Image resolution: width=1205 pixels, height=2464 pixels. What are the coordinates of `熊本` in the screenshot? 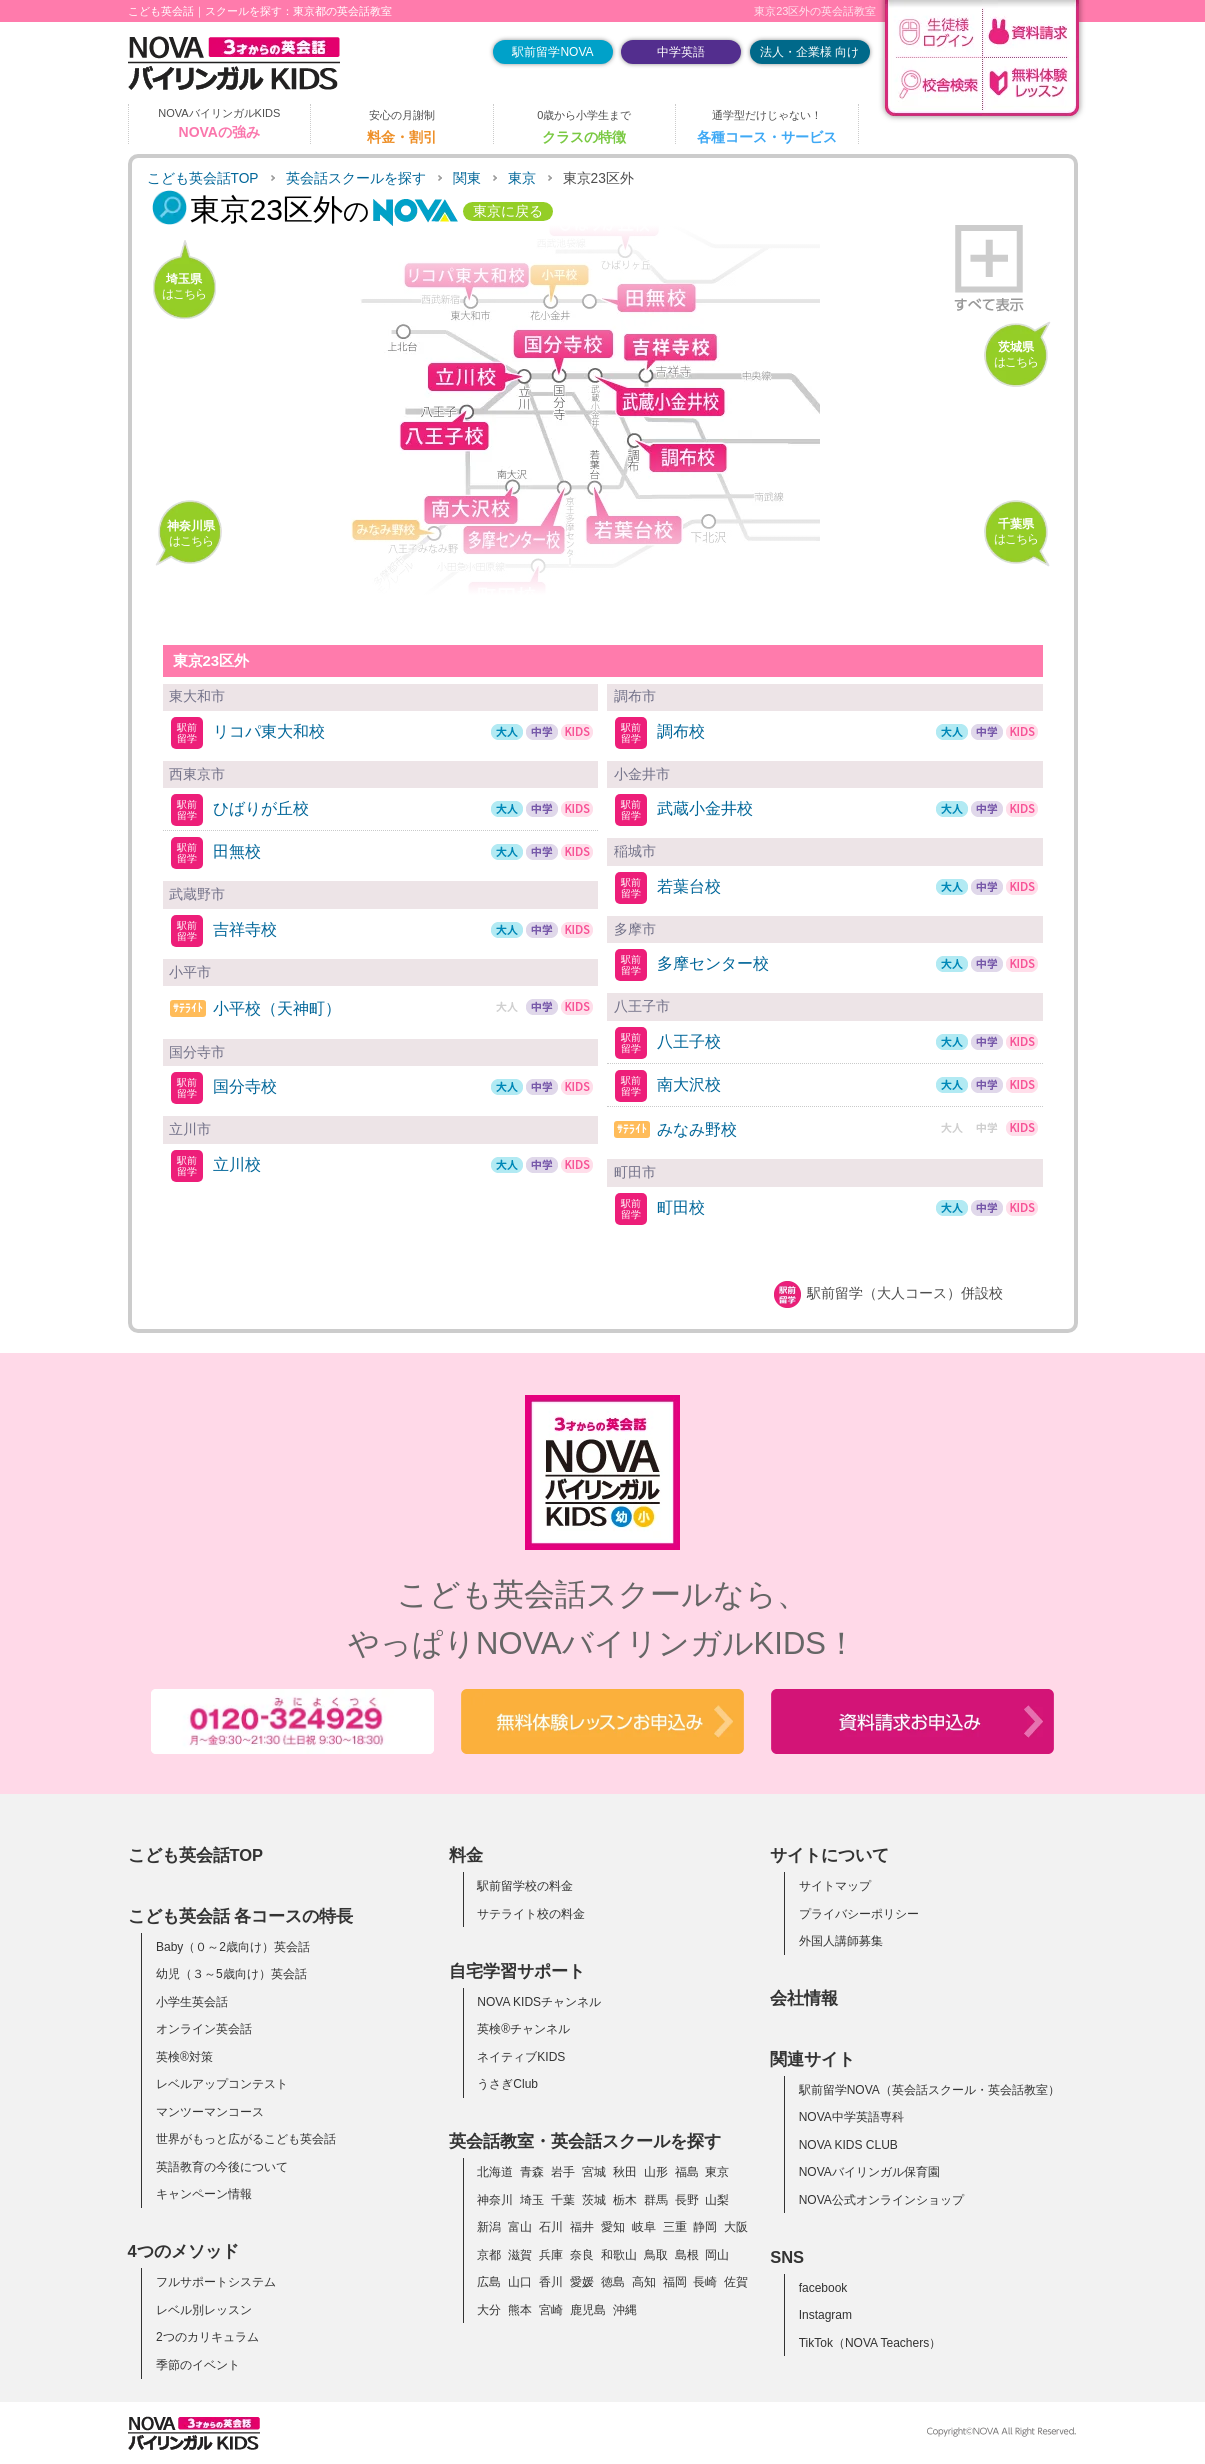 It's located at (520, 2310).